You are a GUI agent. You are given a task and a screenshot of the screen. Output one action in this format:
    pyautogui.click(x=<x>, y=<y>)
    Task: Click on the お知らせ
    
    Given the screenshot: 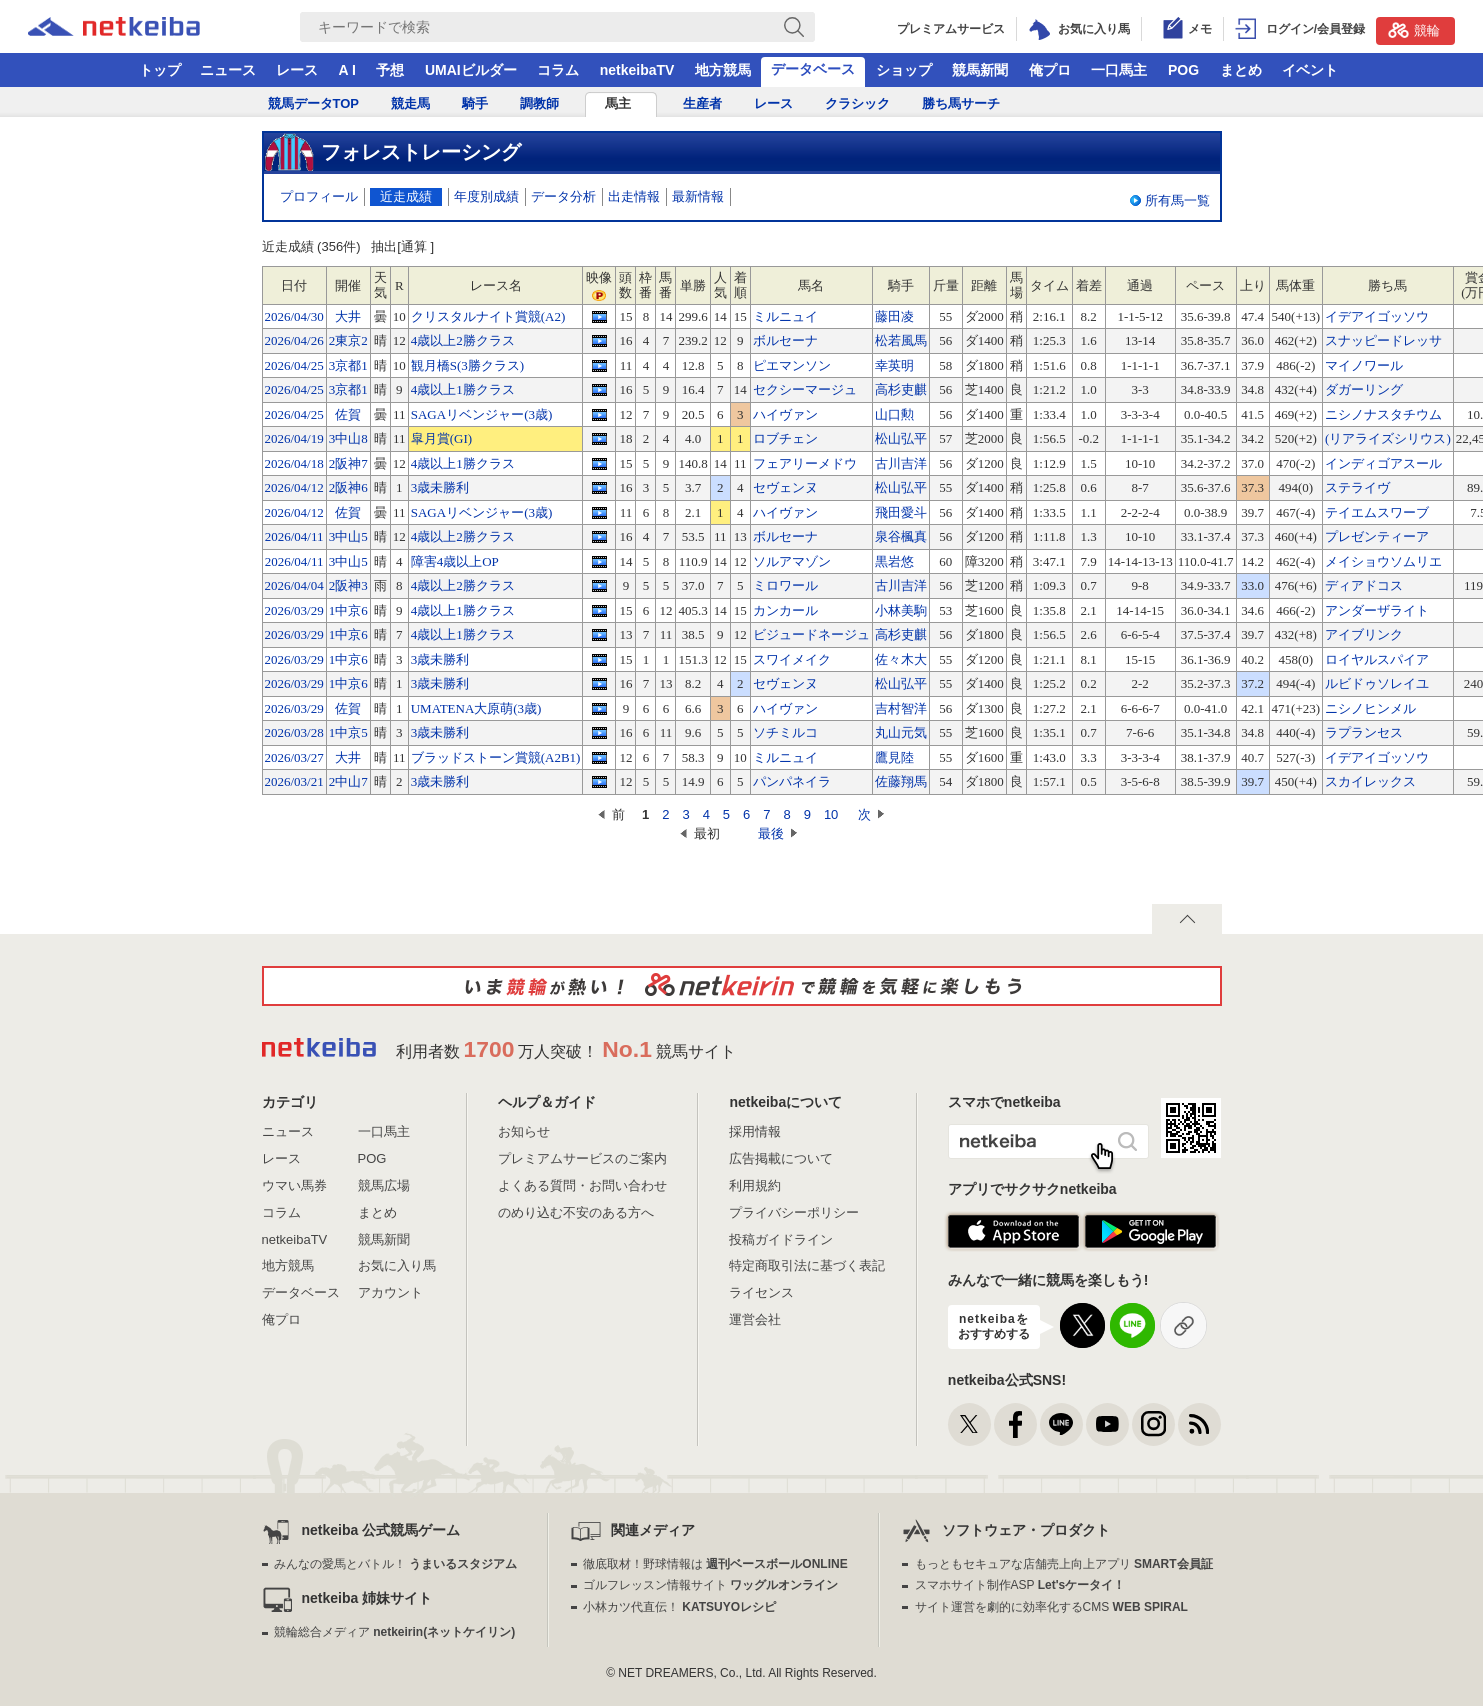 What is the action you would take?
    pyautogui.click(x=524, y=1131)
    